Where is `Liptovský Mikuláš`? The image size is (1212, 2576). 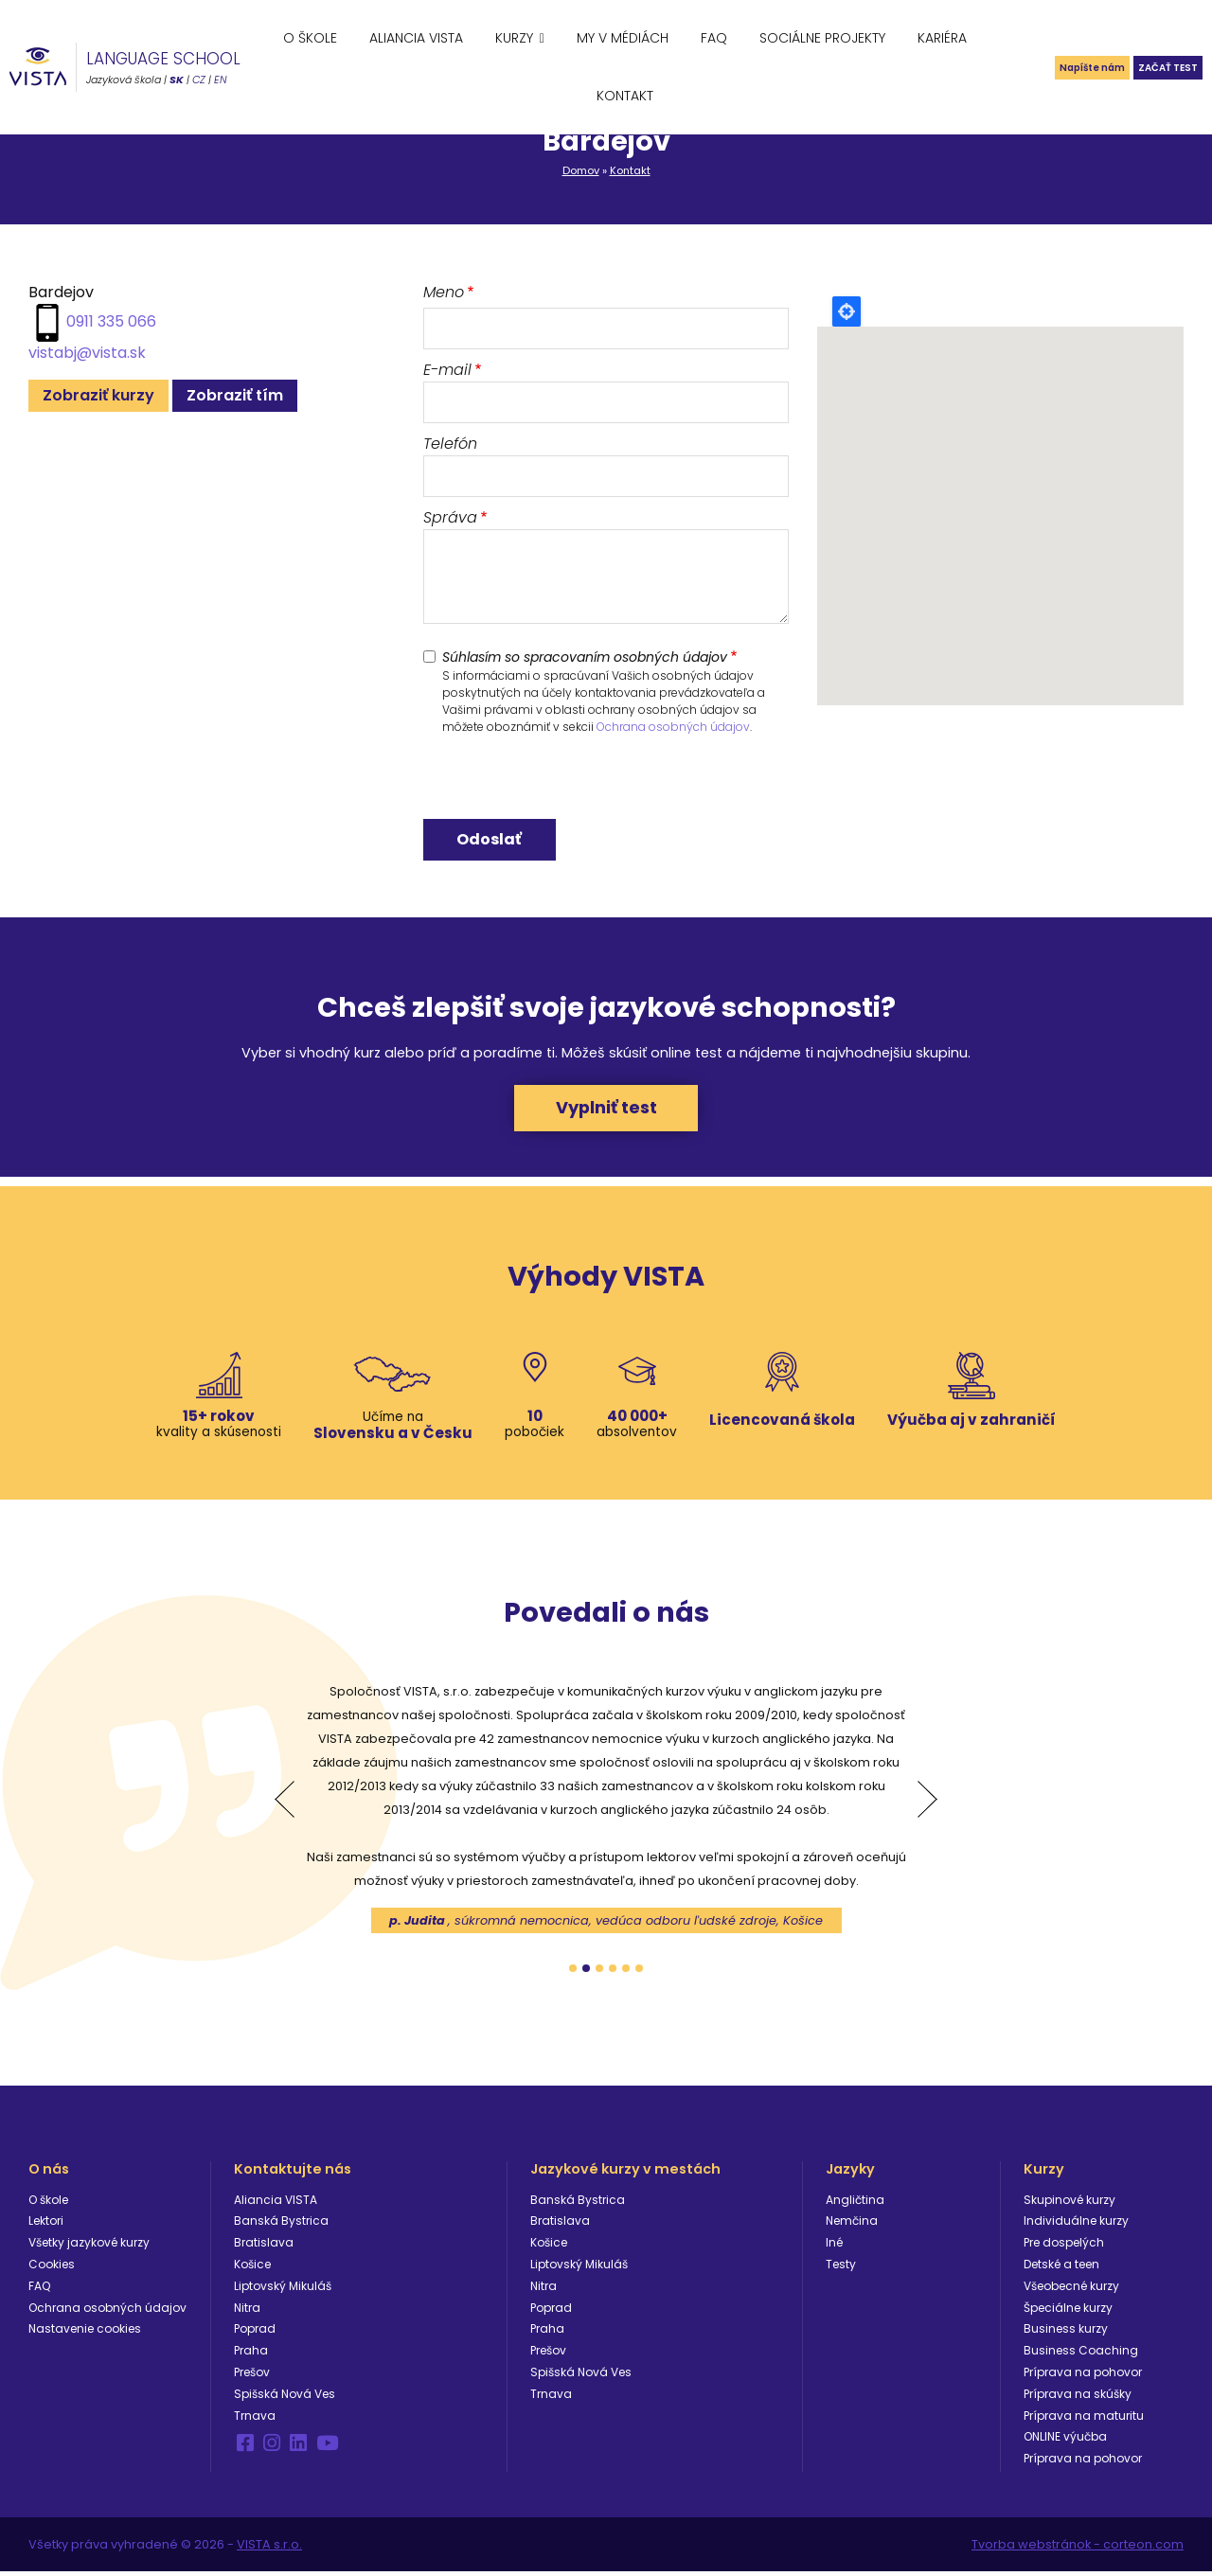
Liptovský Mikuláš is located at coordinates (282, 2289).